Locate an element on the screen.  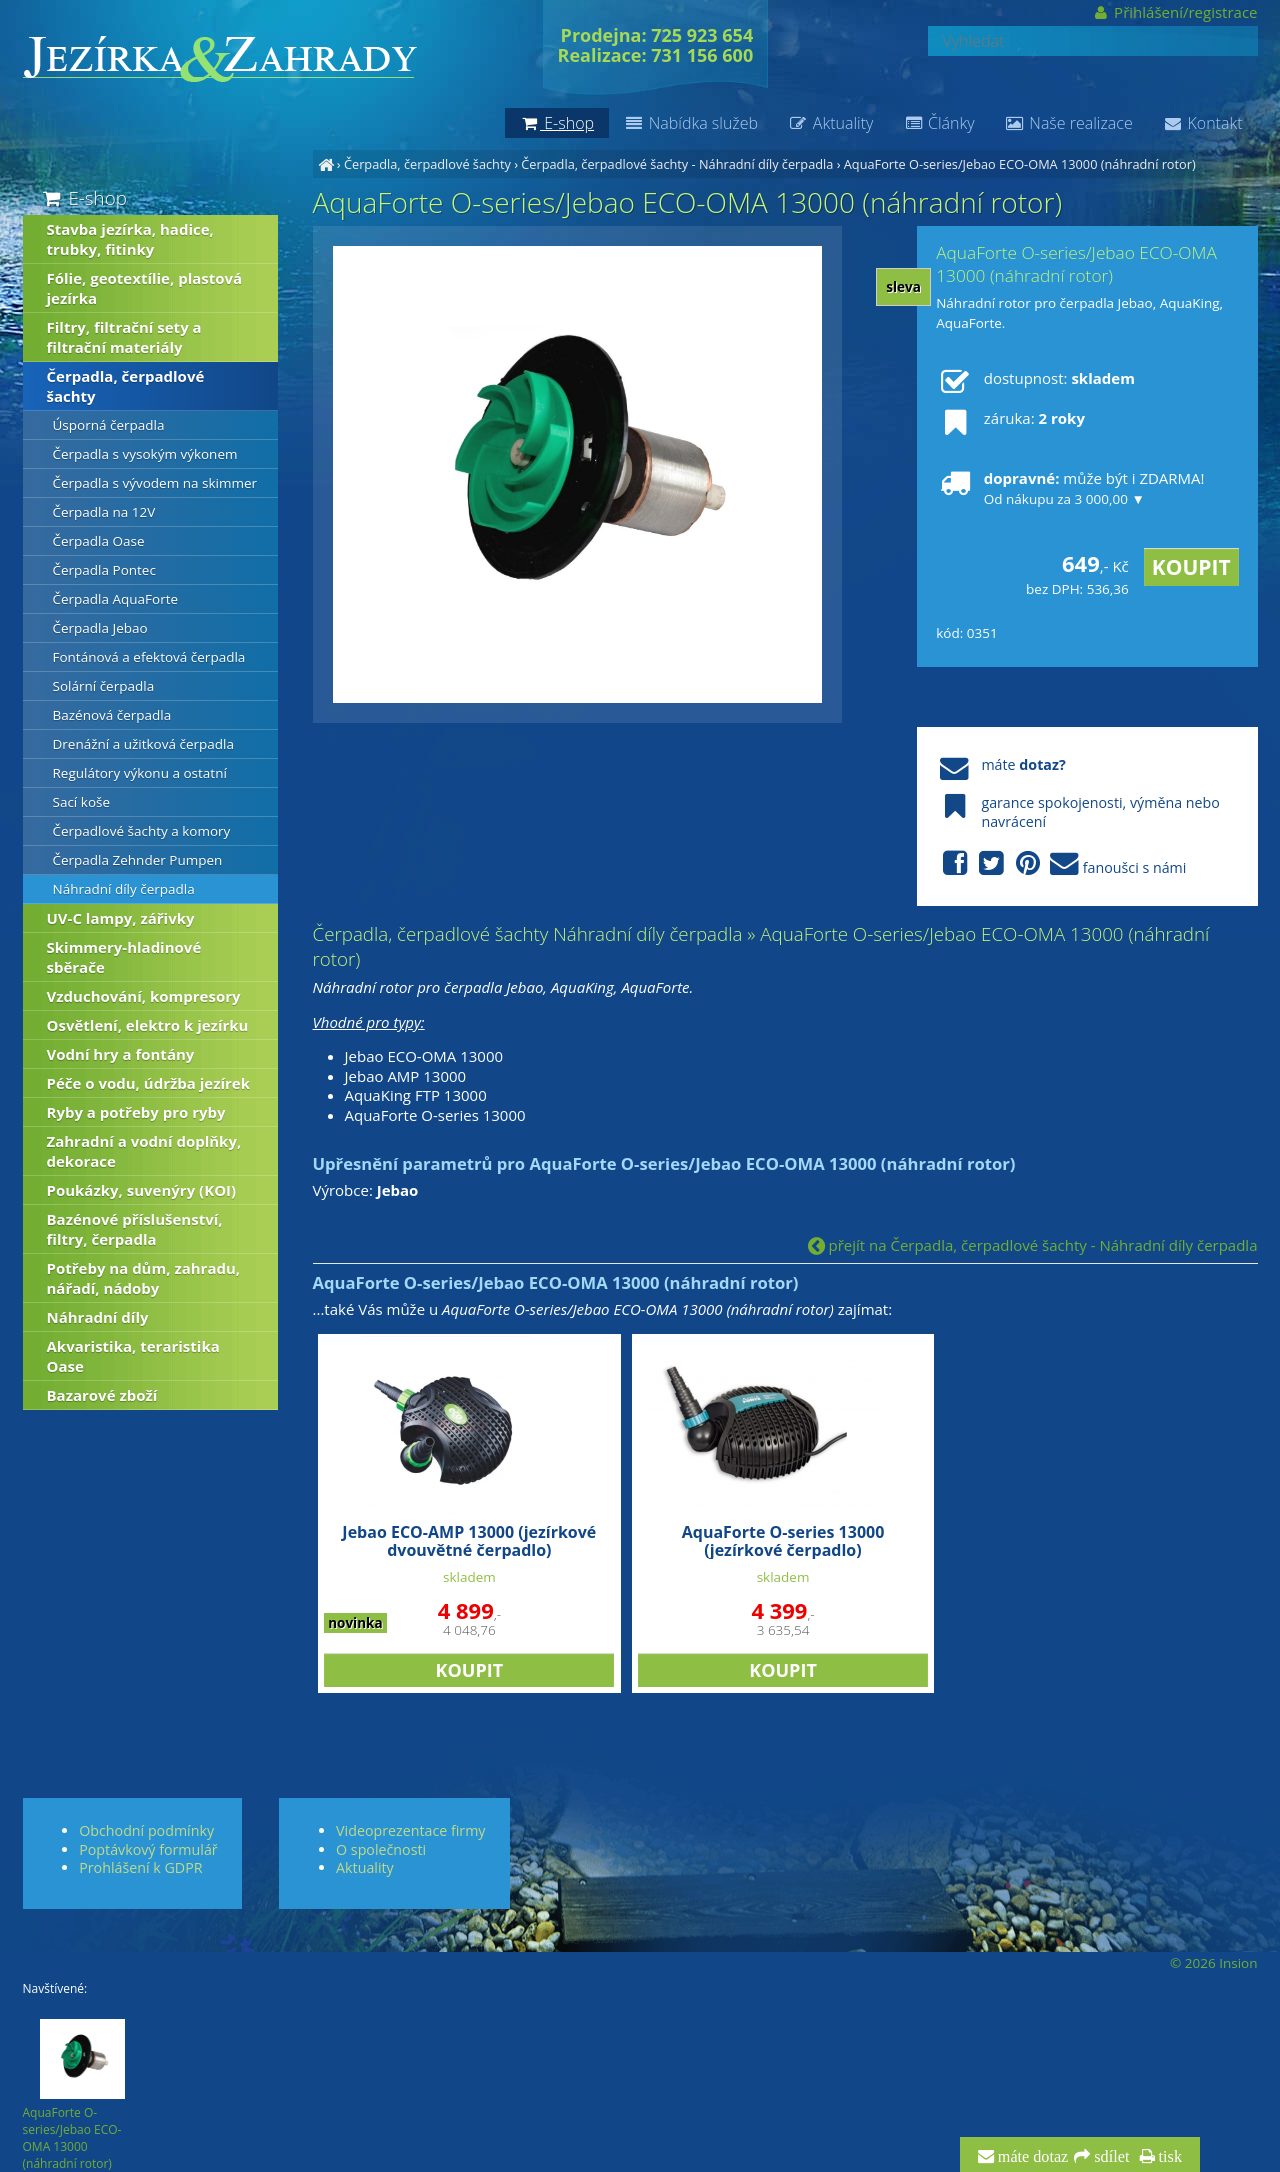
máte is located at coordinates (1000, 764).